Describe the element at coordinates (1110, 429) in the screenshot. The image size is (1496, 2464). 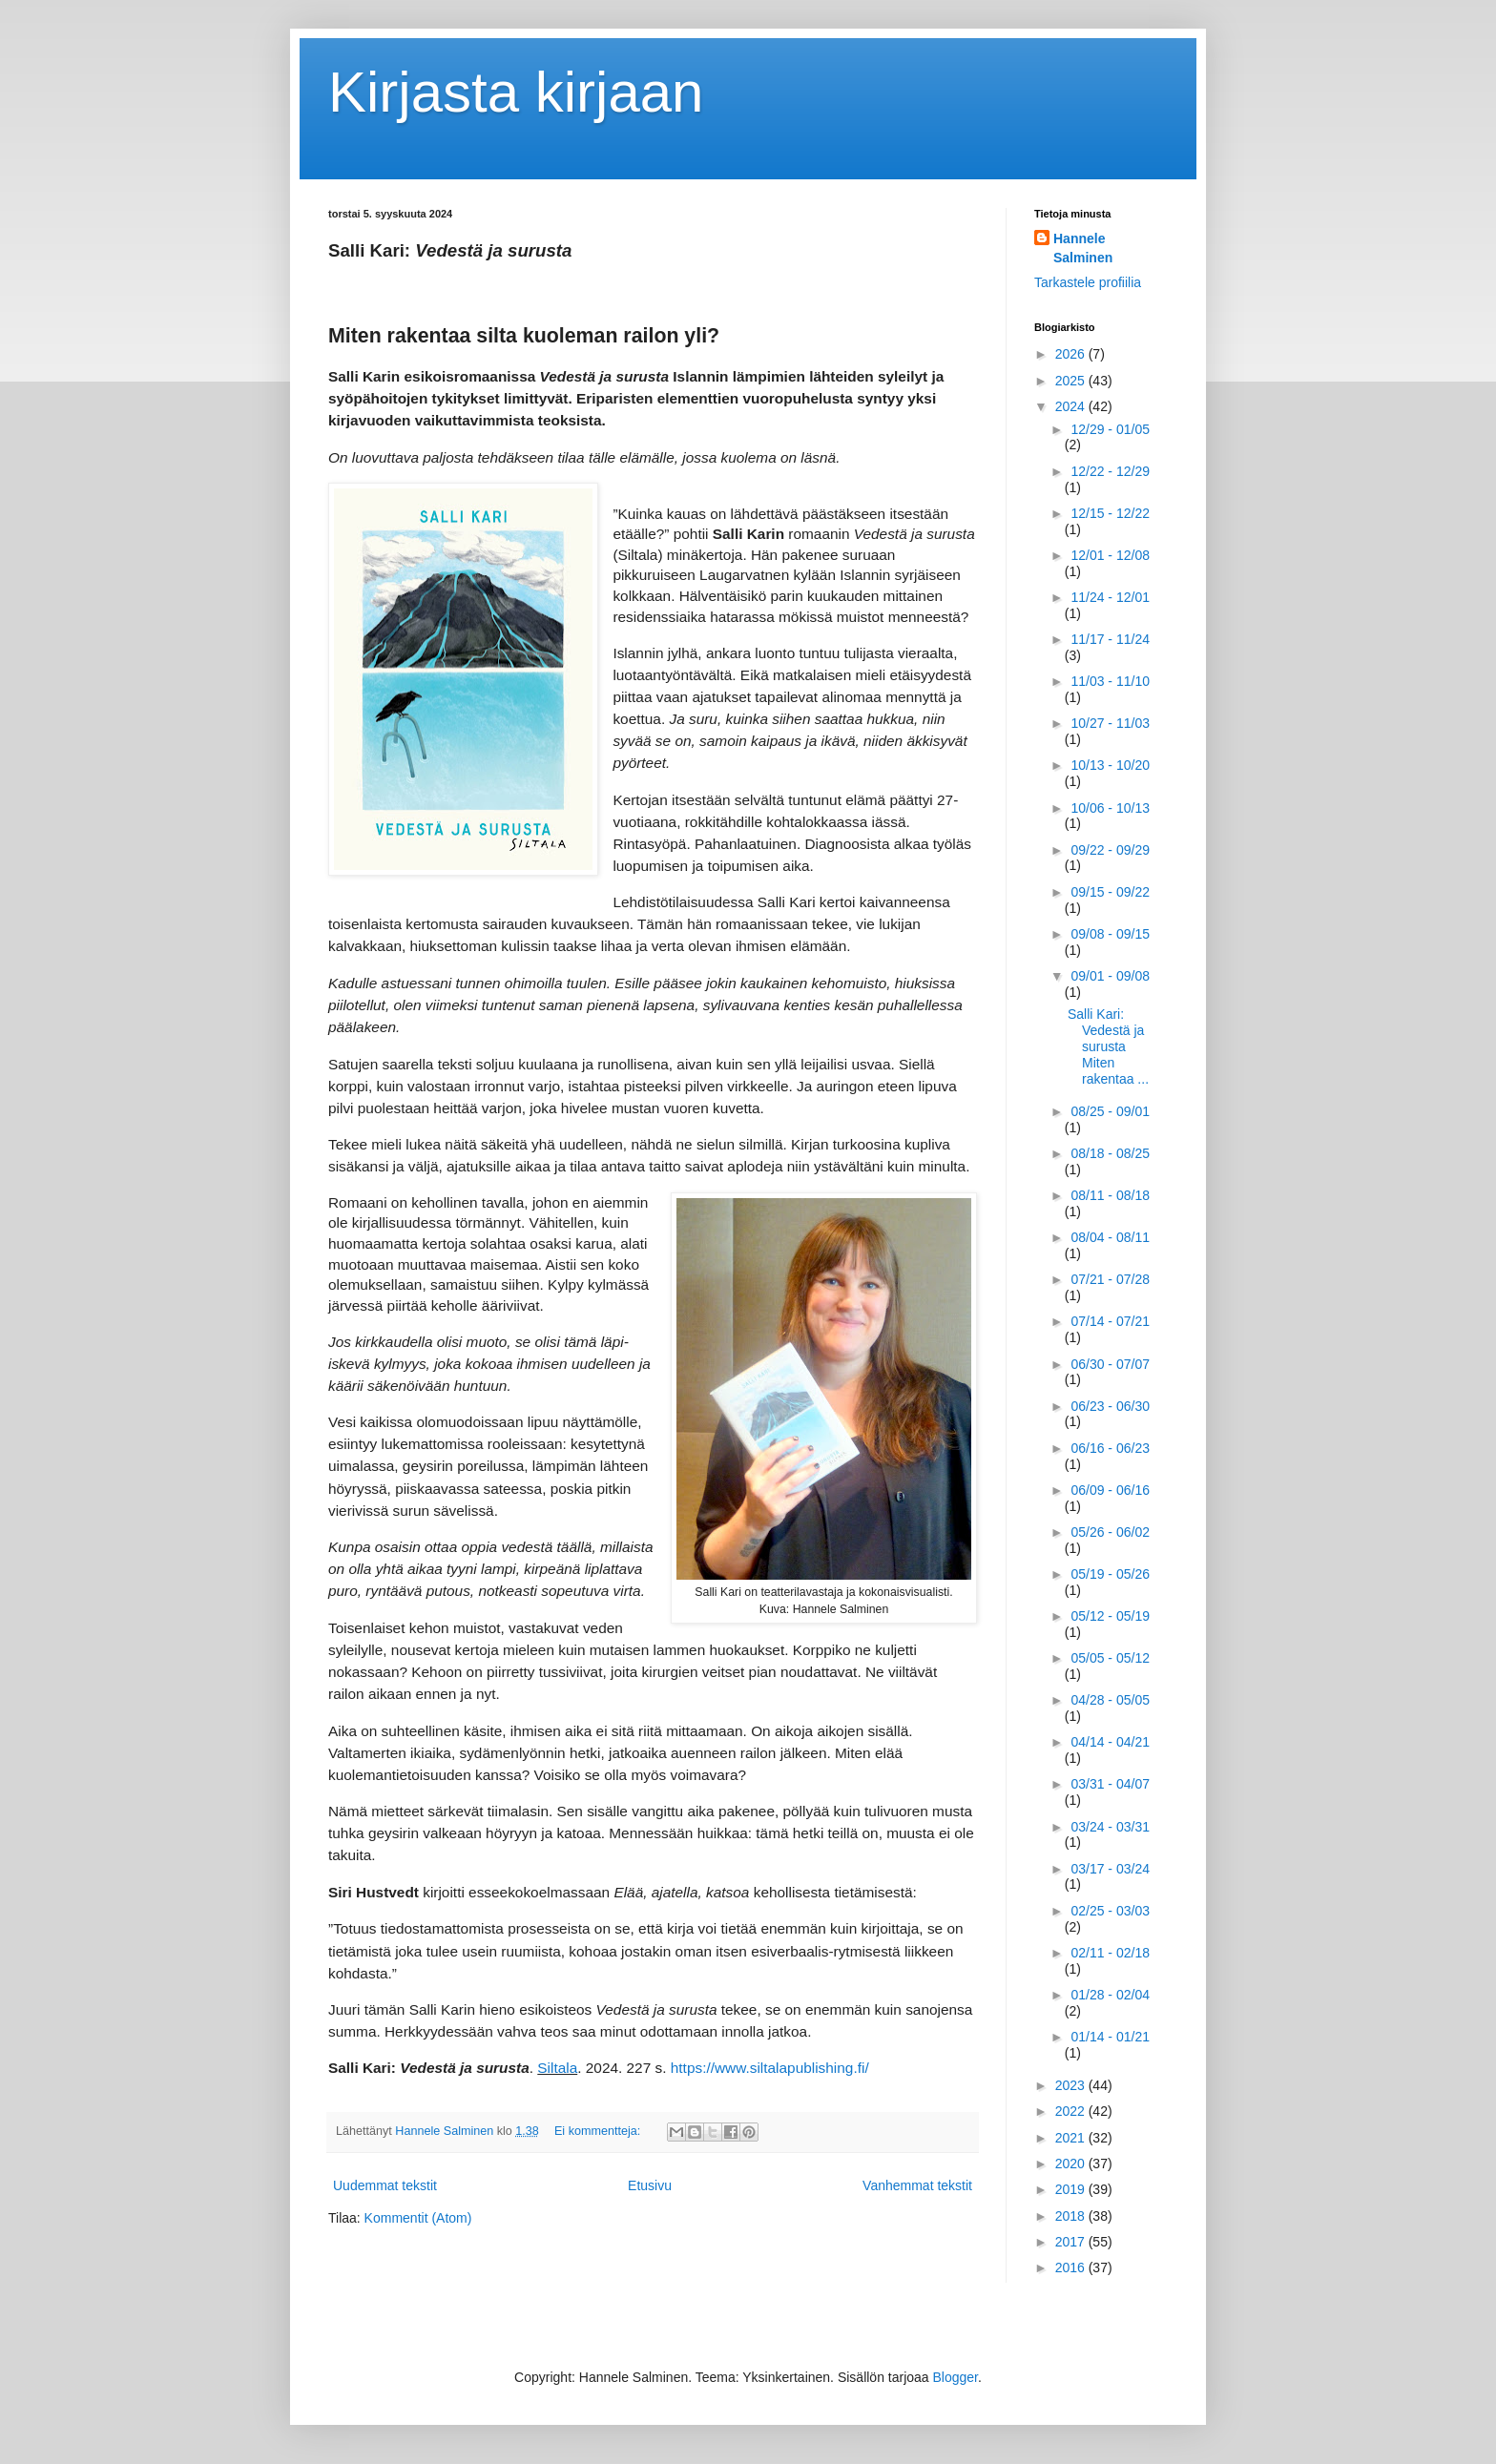
I see `12/29 - 01/05` at that location.